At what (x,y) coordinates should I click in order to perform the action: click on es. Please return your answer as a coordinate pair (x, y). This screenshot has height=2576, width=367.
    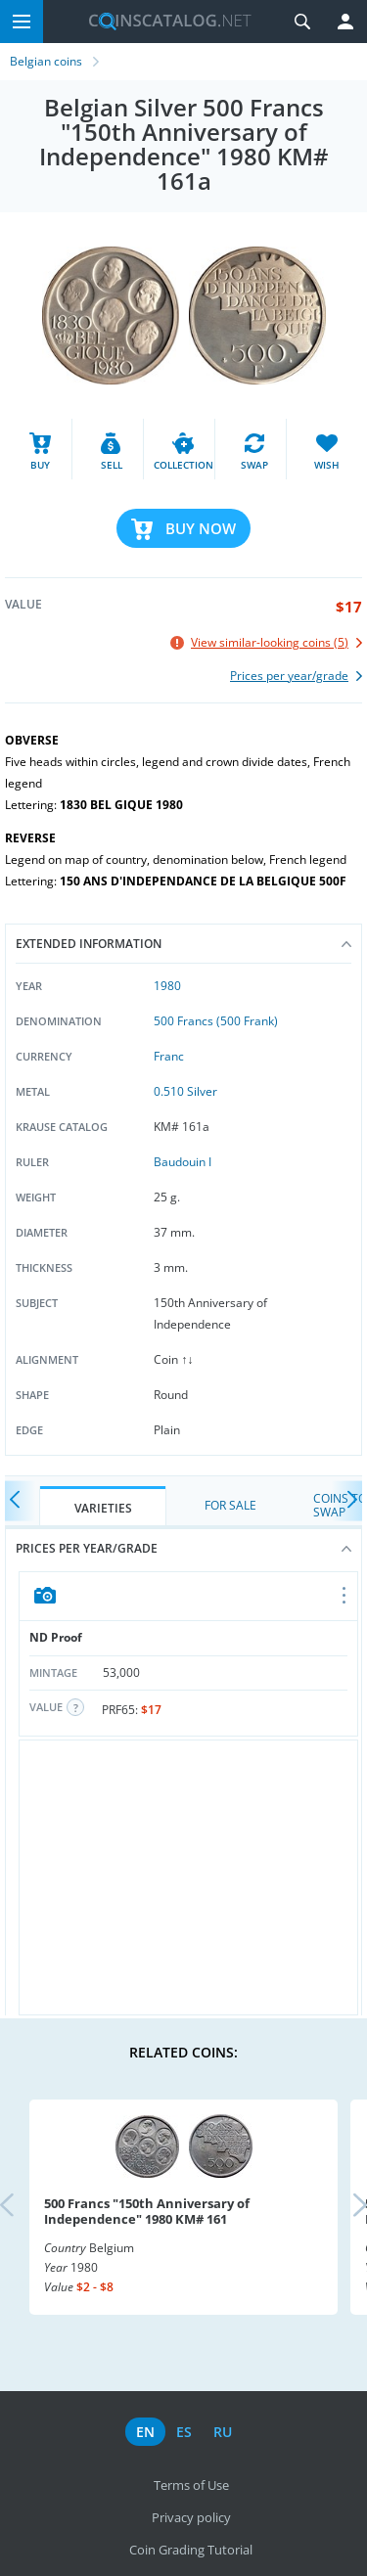
    Looking at the image, I should click on (184, 2431).